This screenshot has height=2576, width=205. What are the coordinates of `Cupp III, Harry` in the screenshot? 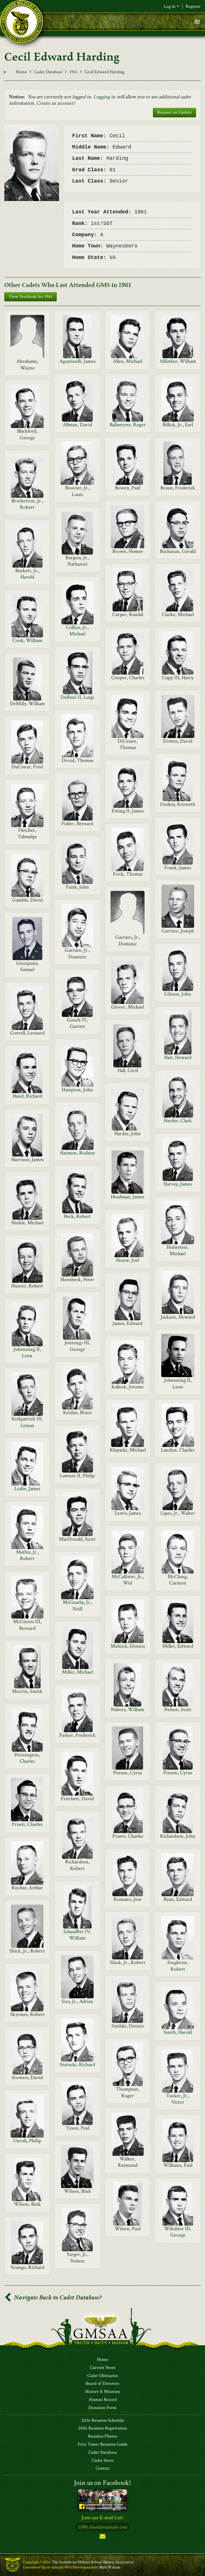 It's located at (177, 677).